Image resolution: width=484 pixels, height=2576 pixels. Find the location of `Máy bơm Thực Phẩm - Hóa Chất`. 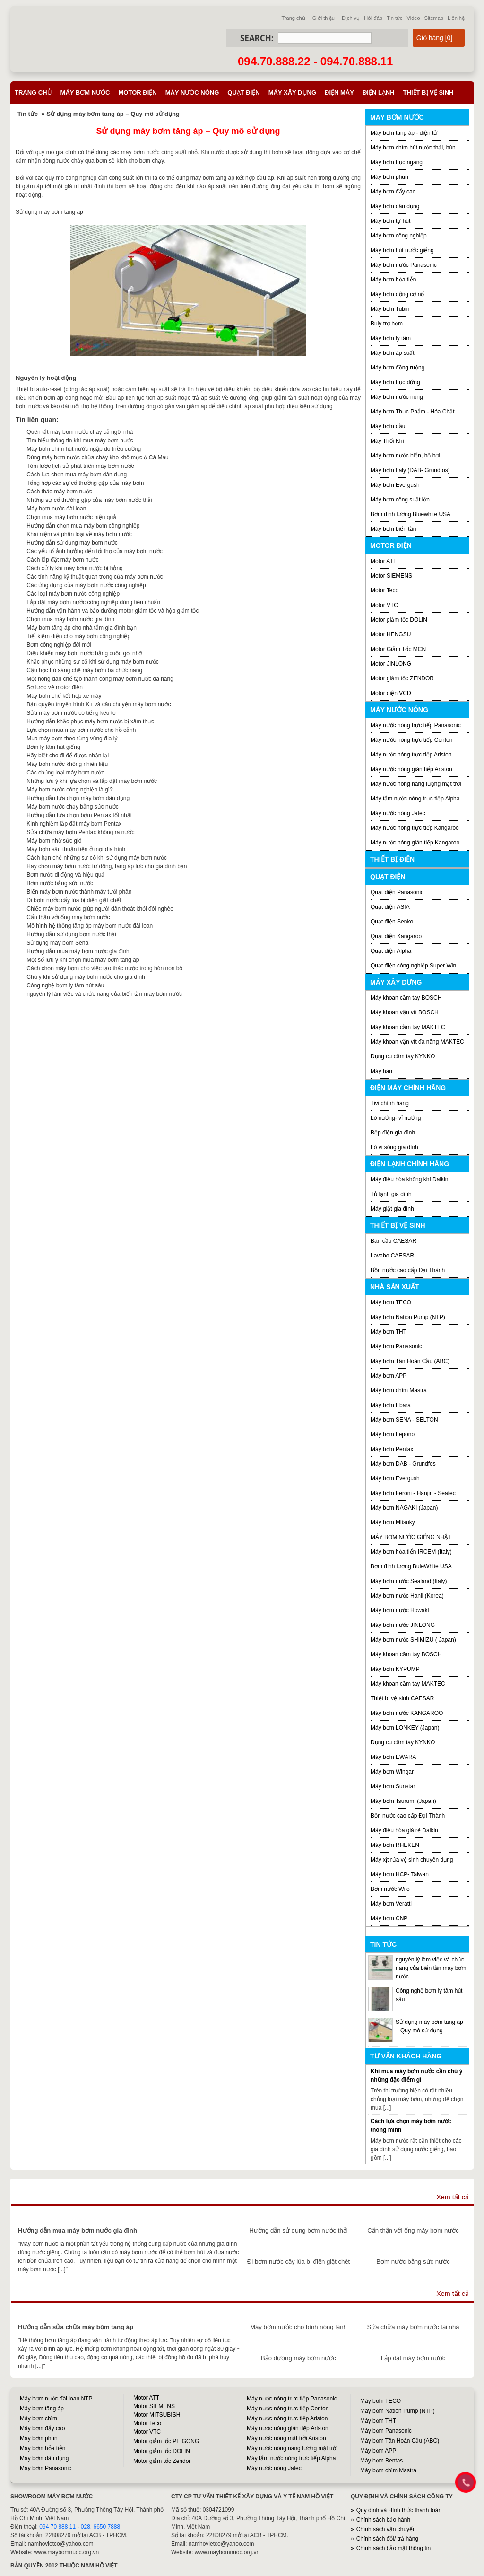

Máy bơm Thực Phẩm - Hóa Chất is located at coordinates (413, 411).